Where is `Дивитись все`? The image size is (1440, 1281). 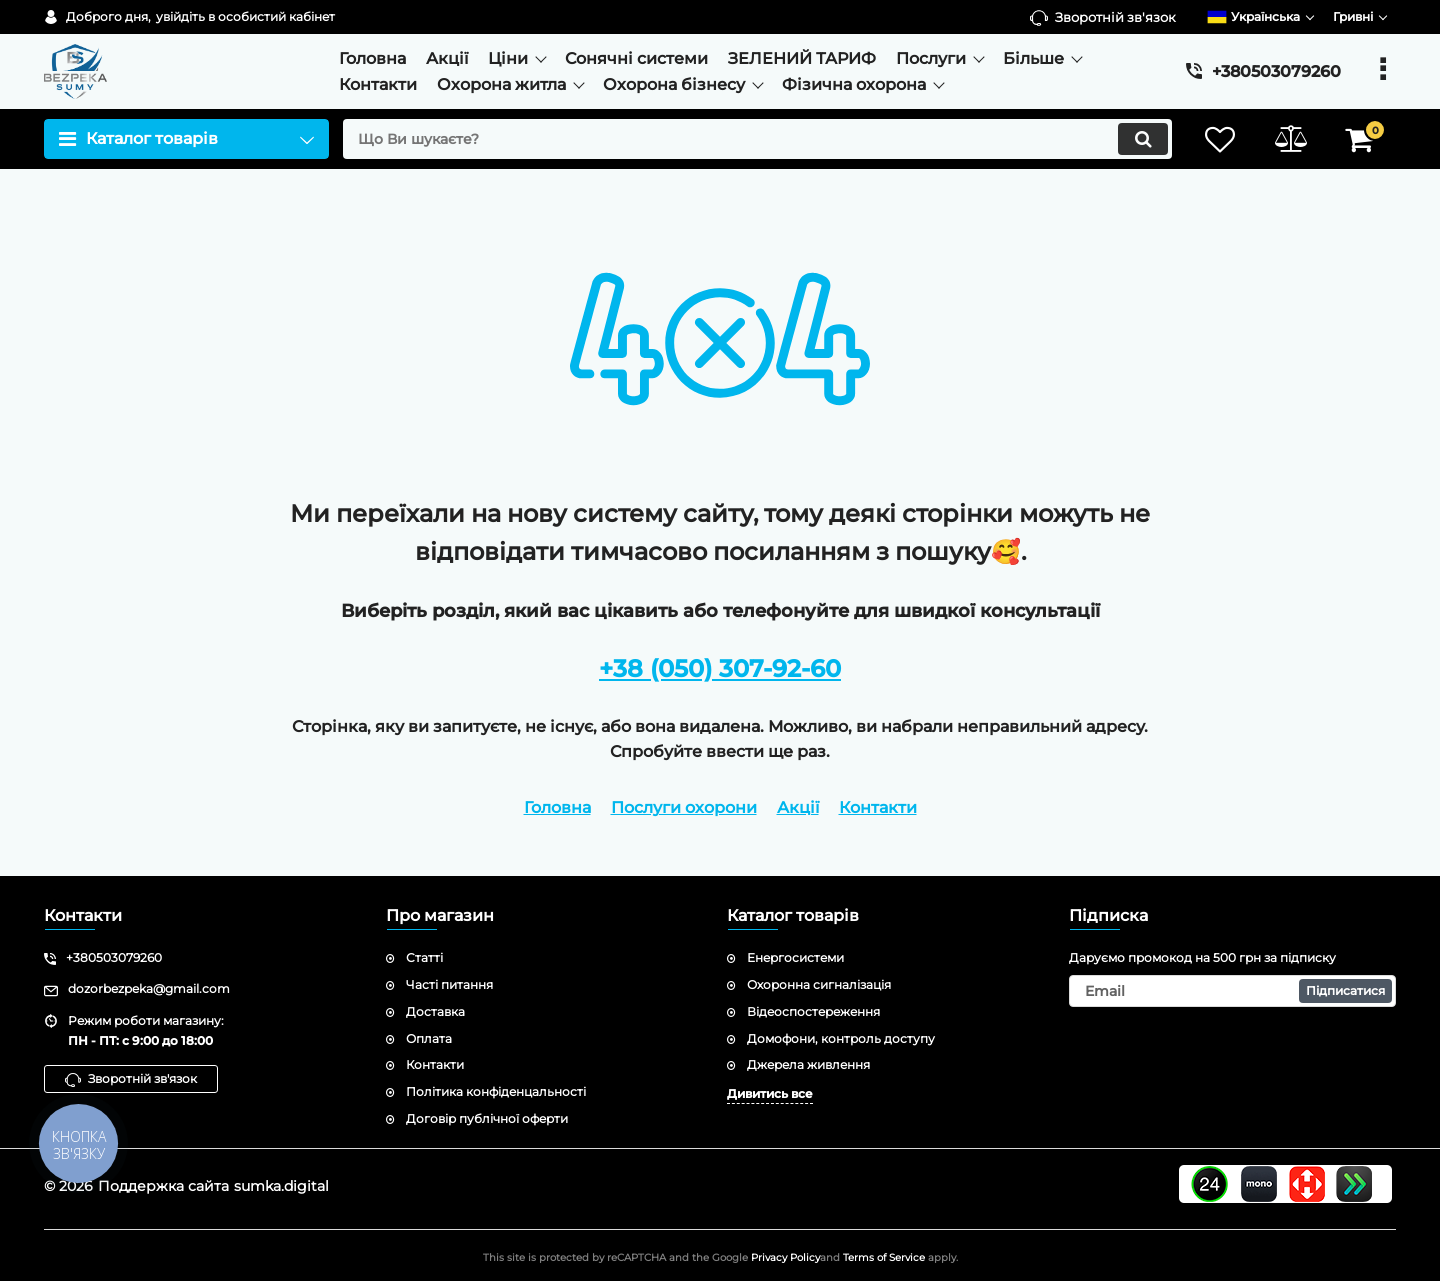
Дивитись все is located at coordinates (770, 1093).